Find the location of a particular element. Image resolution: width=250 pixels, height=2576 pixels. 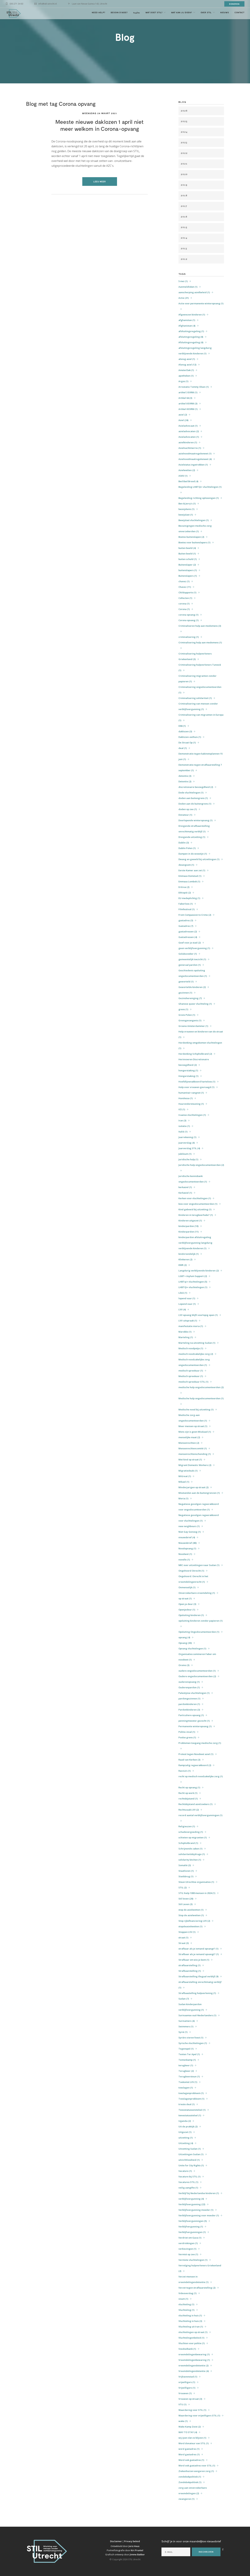

Protest tegen Noodwet asiel (1) is located at coordinates (195, 1754).